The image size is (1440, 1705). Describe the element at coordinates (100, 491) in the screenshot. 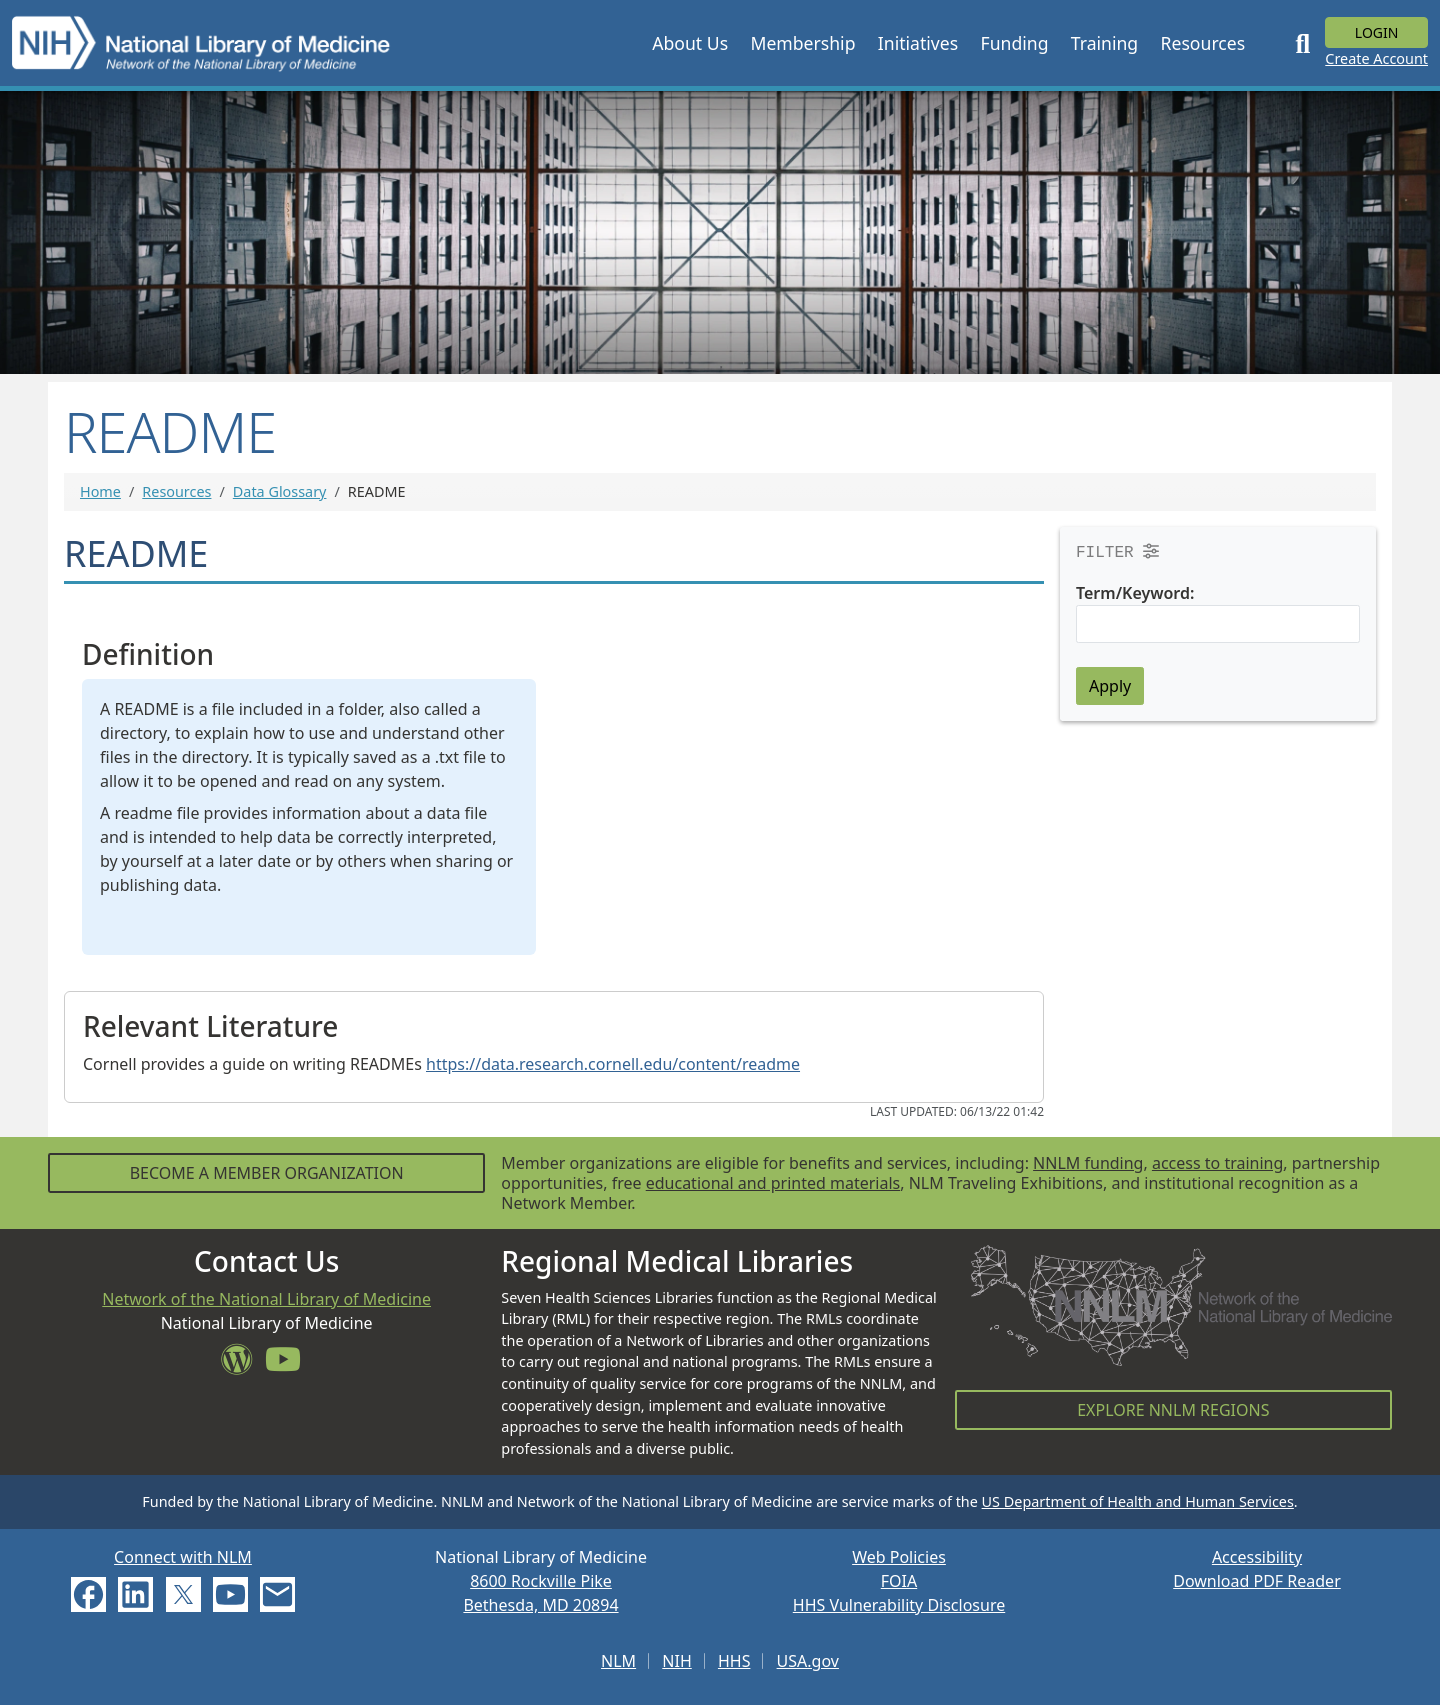

I see `Home` at that location.